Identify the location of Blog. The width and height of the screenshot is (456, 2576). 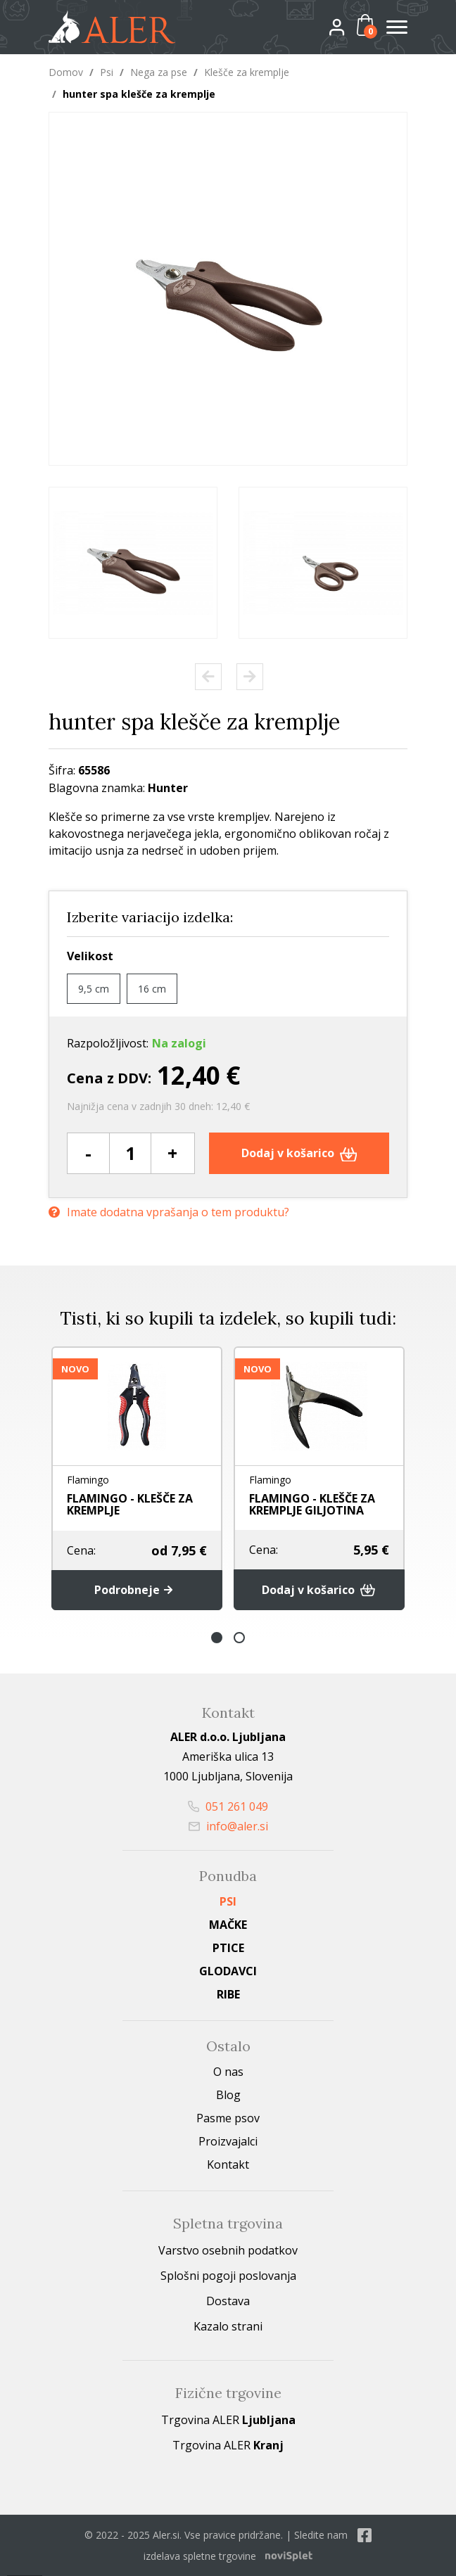
(228, 2095).